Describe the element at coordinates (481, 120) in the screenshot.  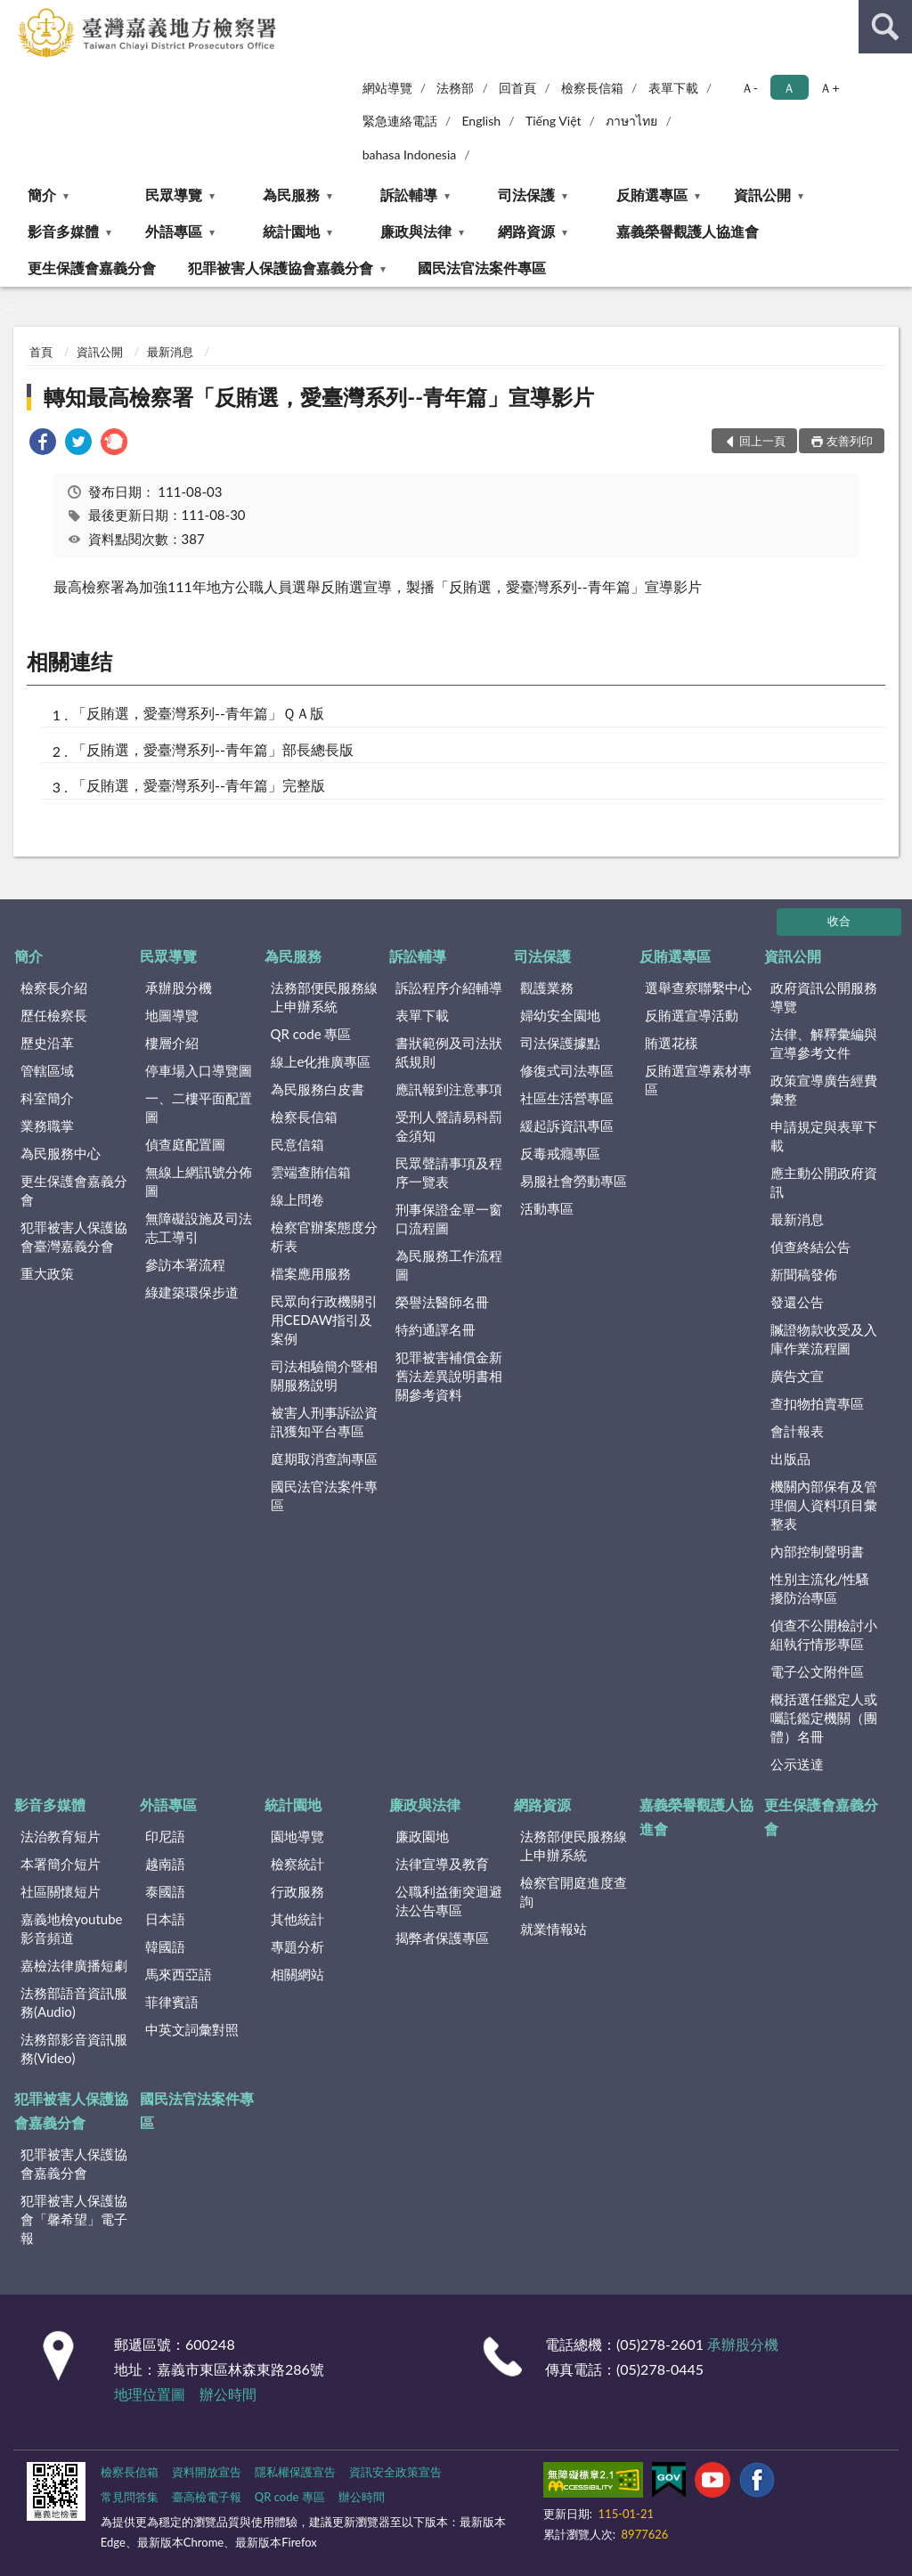
I see `English` at that location.